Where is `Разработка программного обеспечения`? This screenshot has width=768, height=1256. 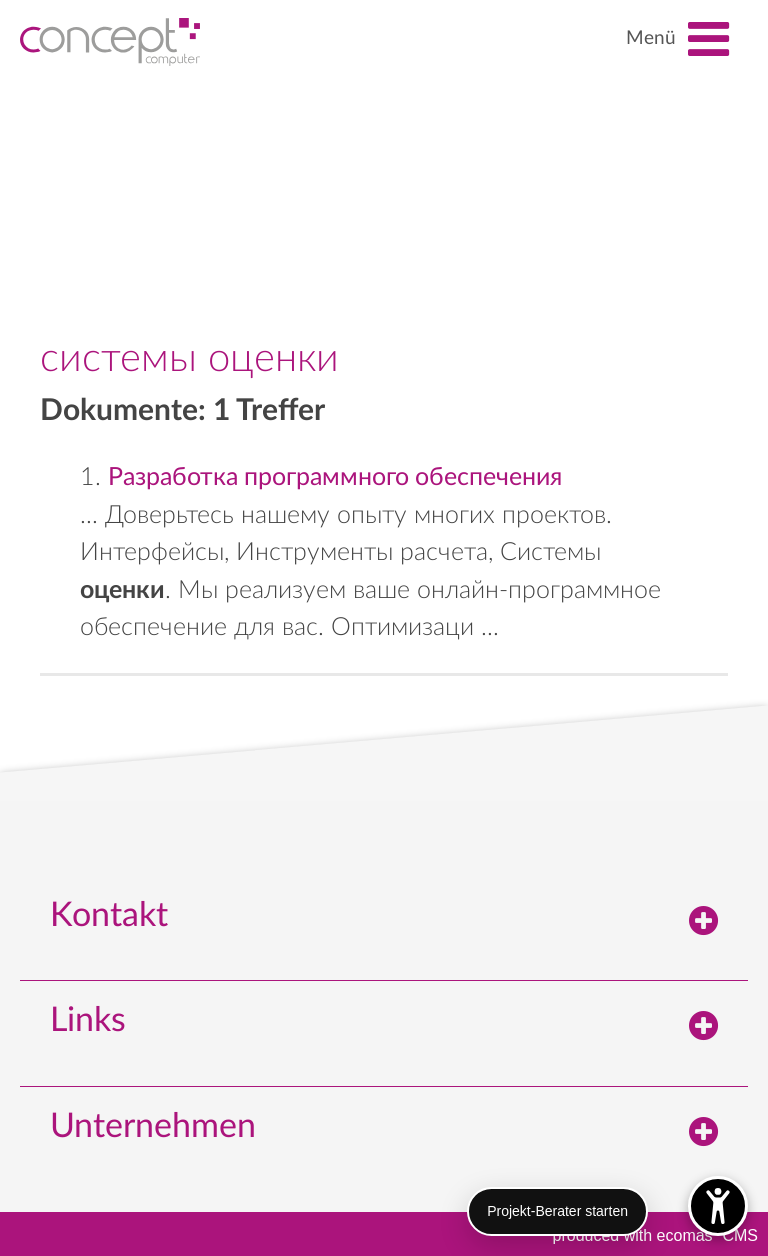 Разработка программного обеспечения is located at coordinates (335, 477).